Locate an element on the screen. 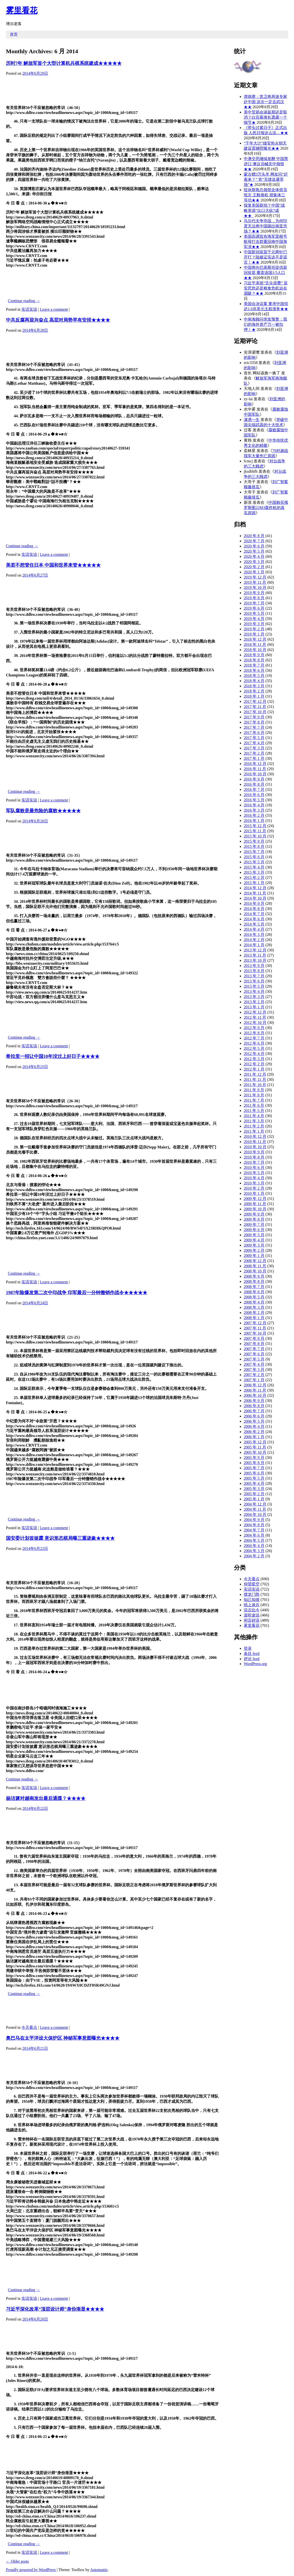 This screenshot has height=2576, width=294. 2009 年 8 月 is located at coordinates (254, 1219).